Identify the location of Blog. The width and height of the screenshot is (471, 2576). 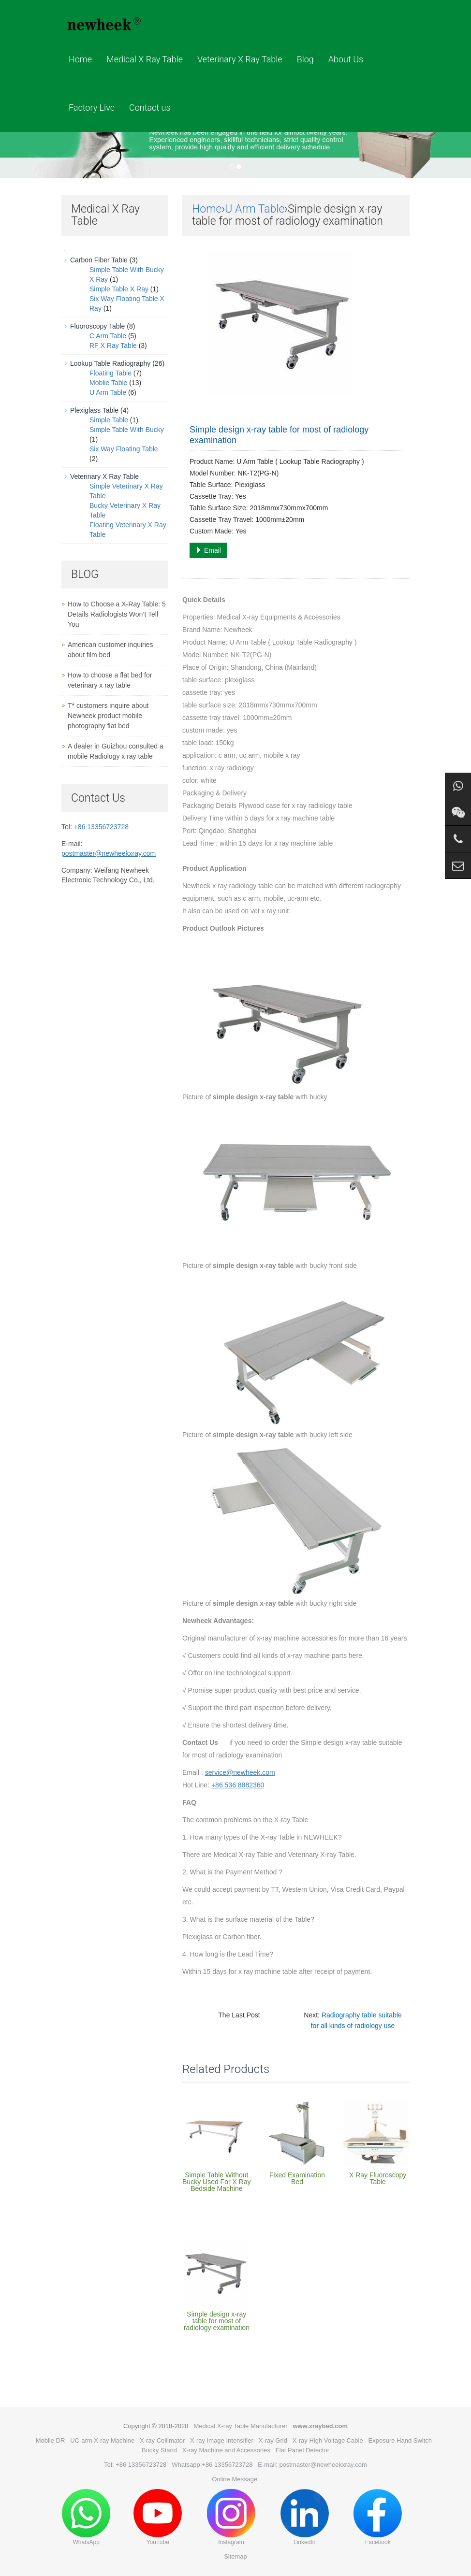
(305, 59).